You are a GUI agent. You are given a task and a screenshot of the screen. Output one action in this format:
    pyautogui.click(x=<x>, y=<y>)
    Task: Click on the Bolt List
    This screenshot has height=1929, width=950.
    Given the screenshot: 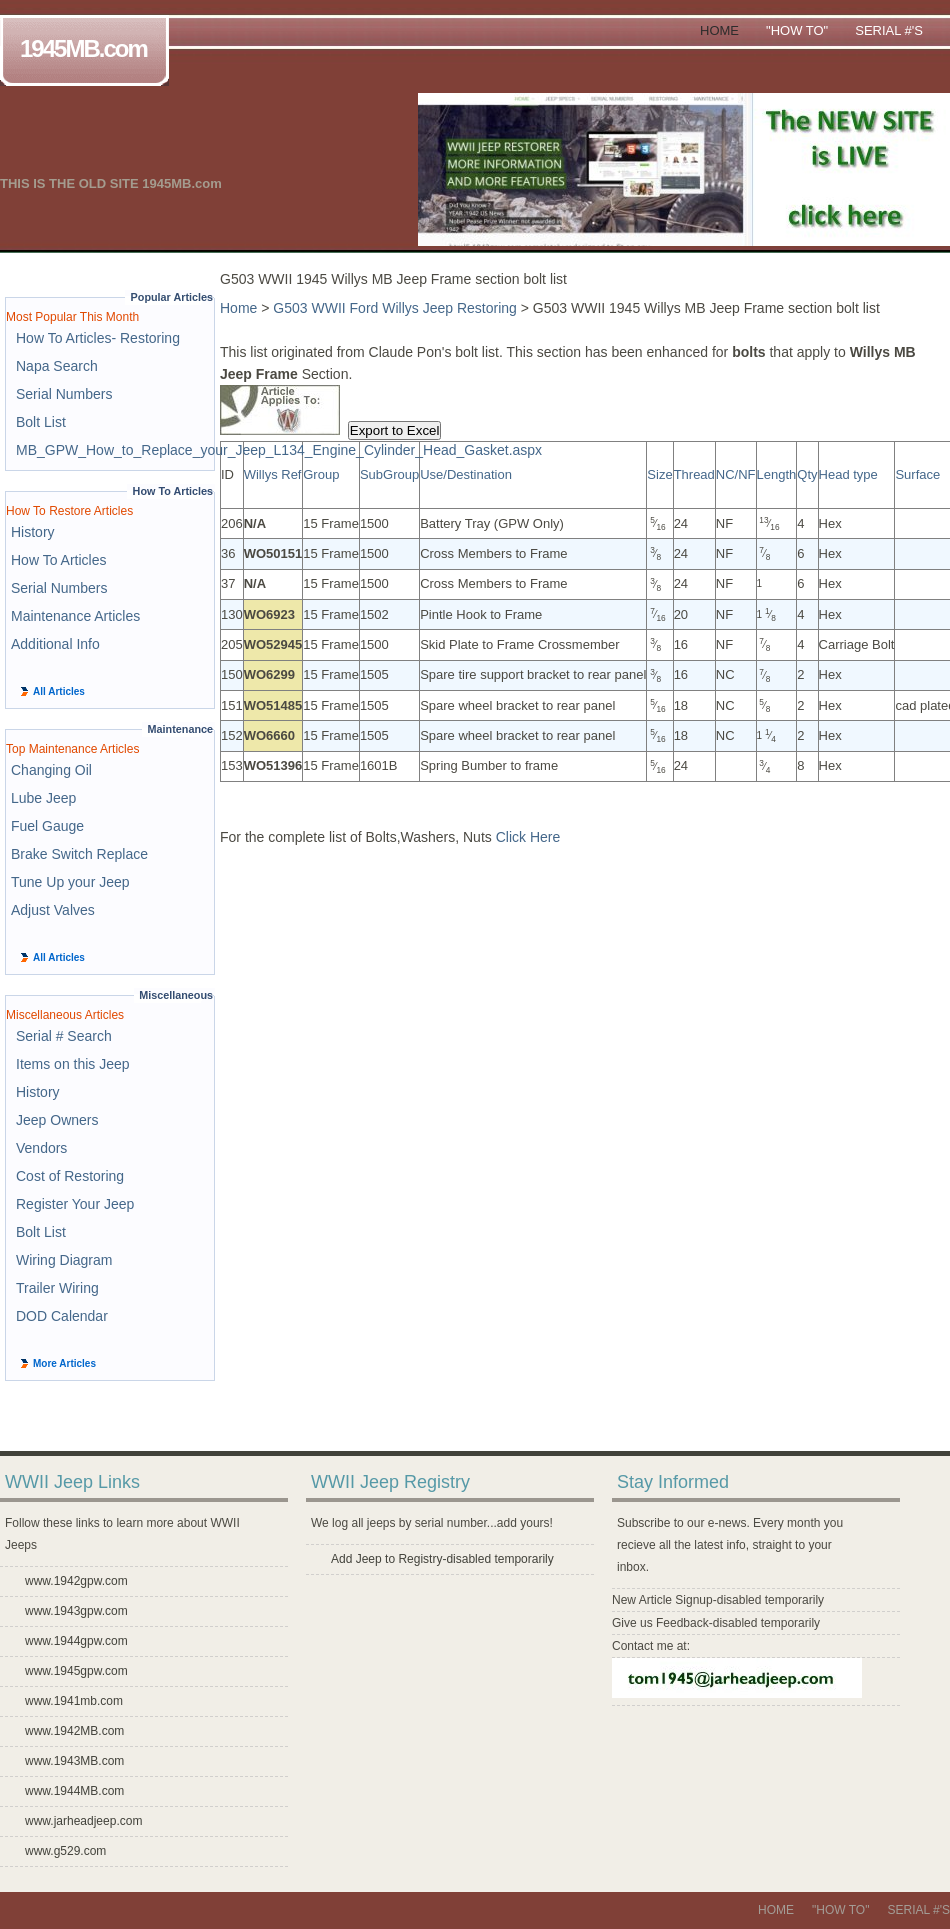 What is the action you would take?
    pyautogui.click(x=41, y=422)
    